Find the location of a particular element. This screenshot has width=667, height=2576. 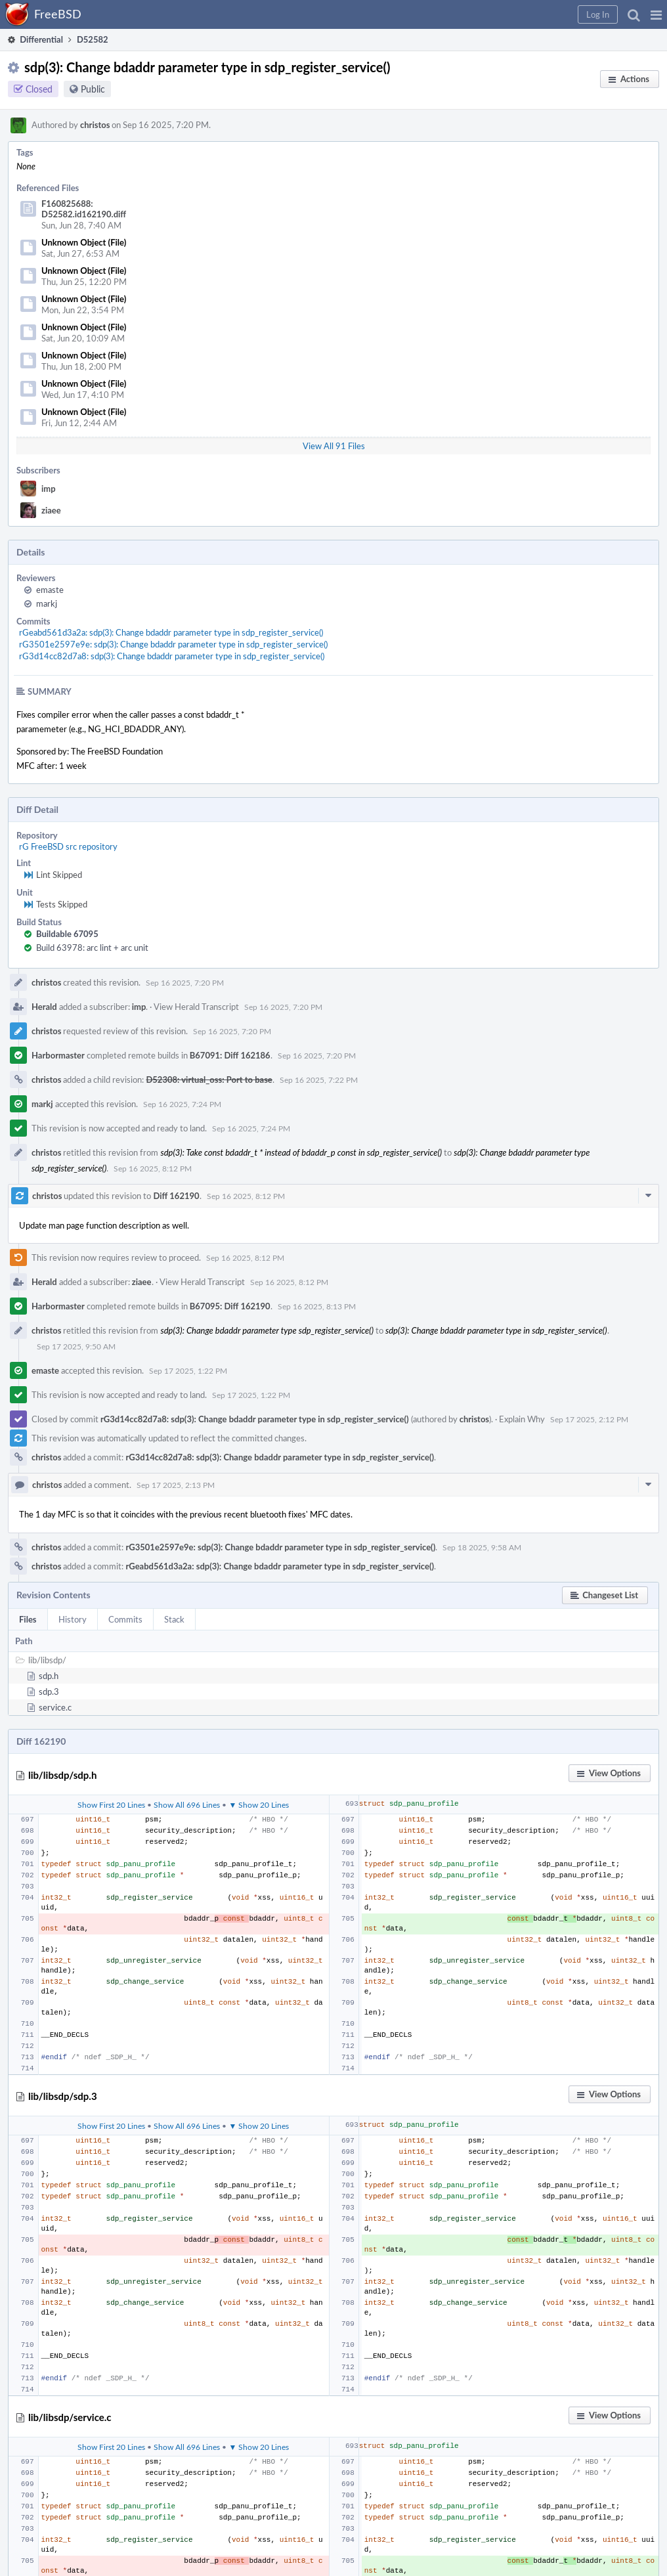

sdp.h is located at coordinates (48, 1676).